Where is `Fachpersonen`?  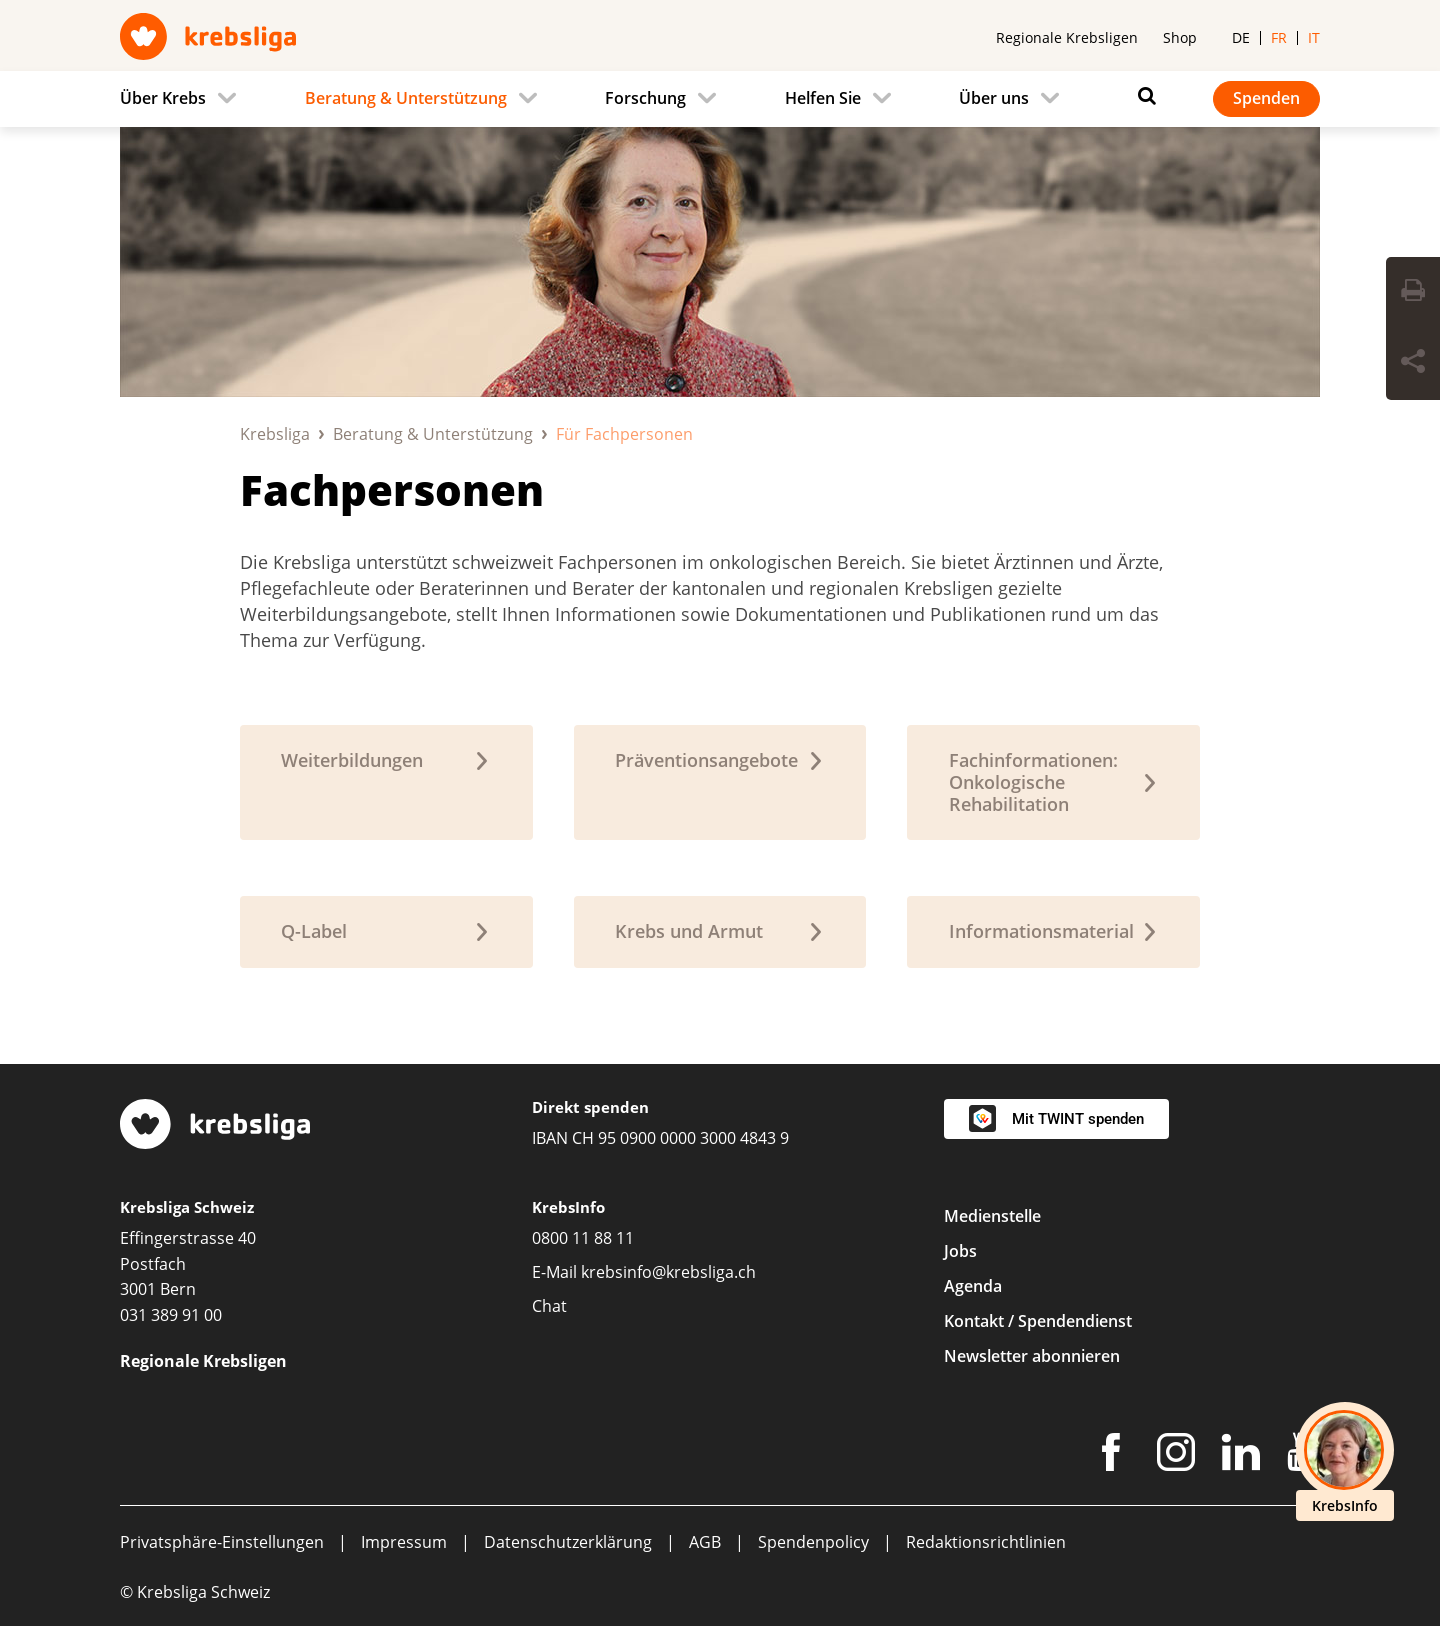 Fachpersonen is located at coordinates (392, 489).